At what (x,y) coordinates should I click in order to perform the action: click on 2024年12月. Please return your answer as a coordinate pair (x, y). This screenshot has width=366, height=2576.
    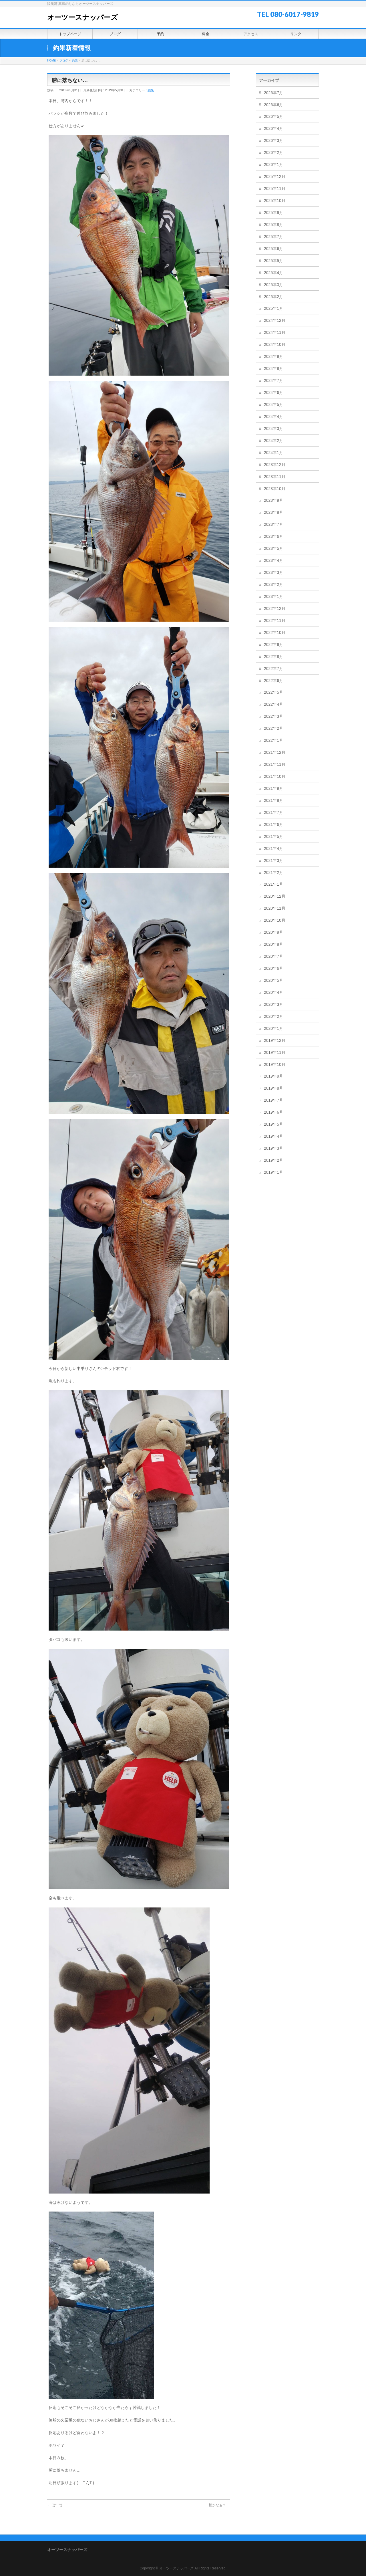
    Looking at the image, I should click on (274, 320).